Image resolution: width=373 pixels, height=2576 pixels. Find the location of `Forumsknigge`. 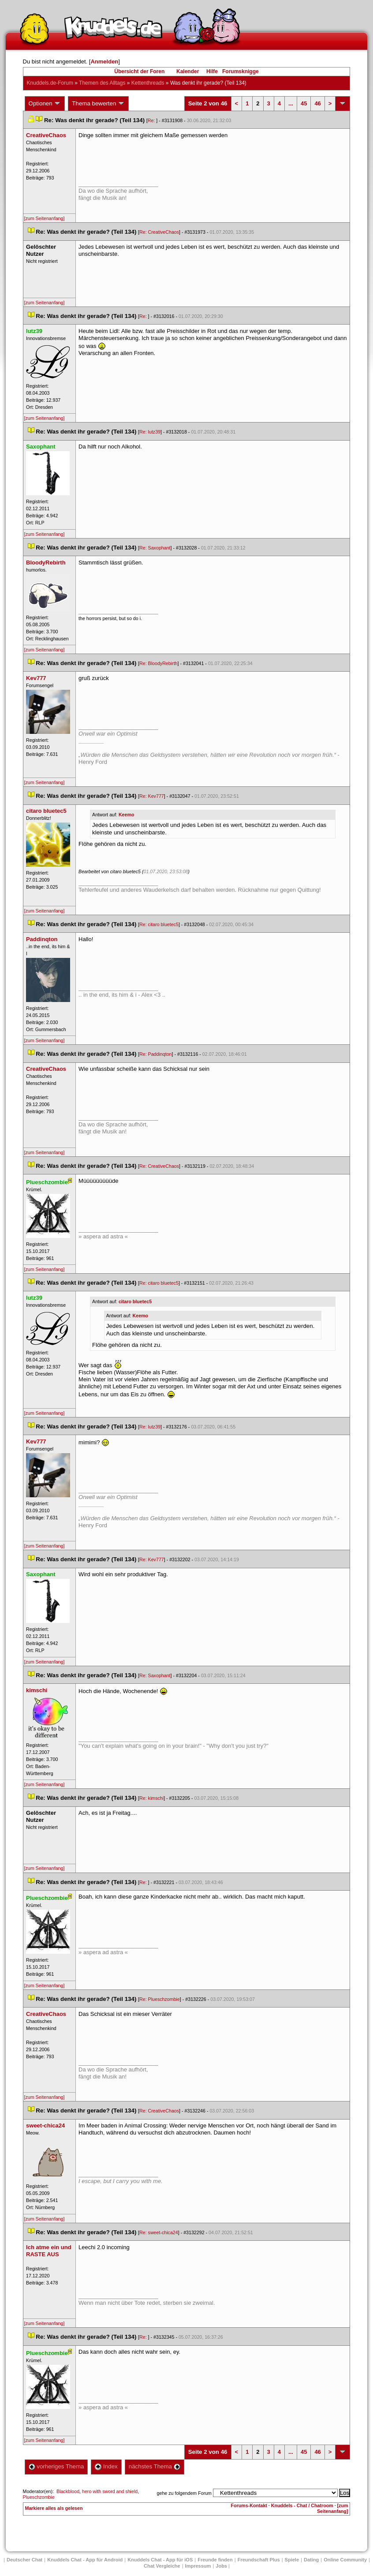

Forumsknigge is located at coordinates (240, 71).